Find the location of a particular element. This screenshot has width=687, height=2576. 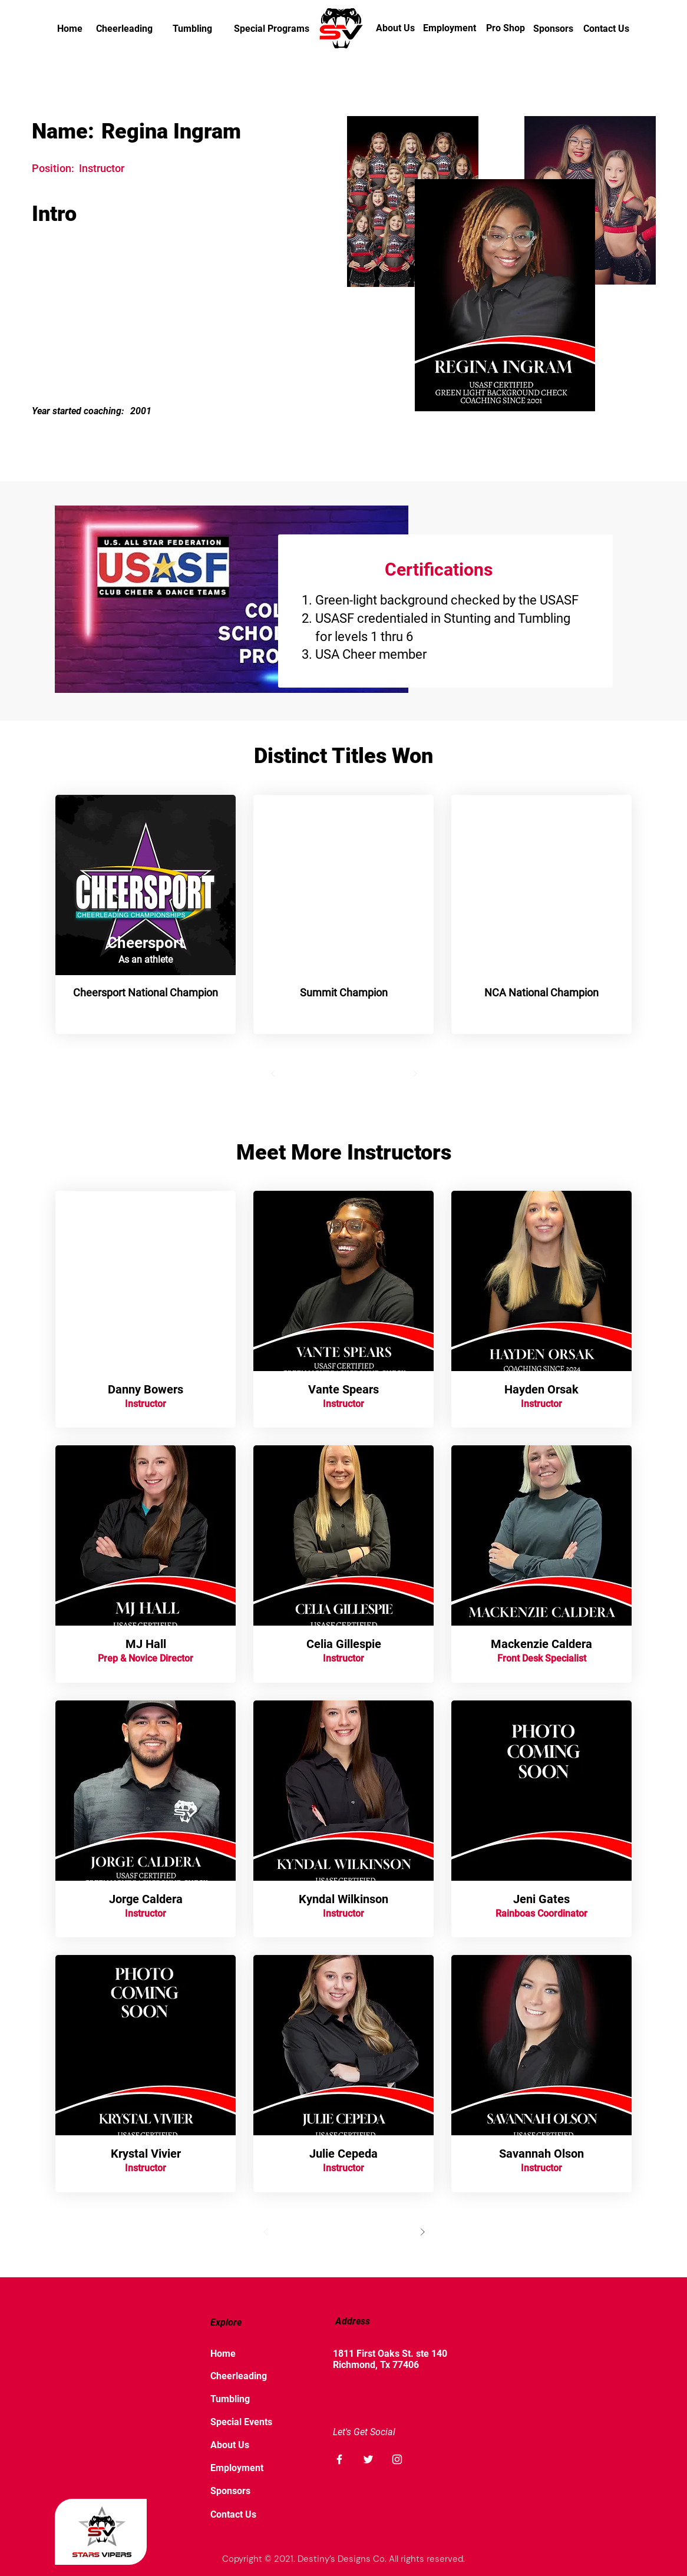

[Instagram] is located at coordinates (397, 2459).